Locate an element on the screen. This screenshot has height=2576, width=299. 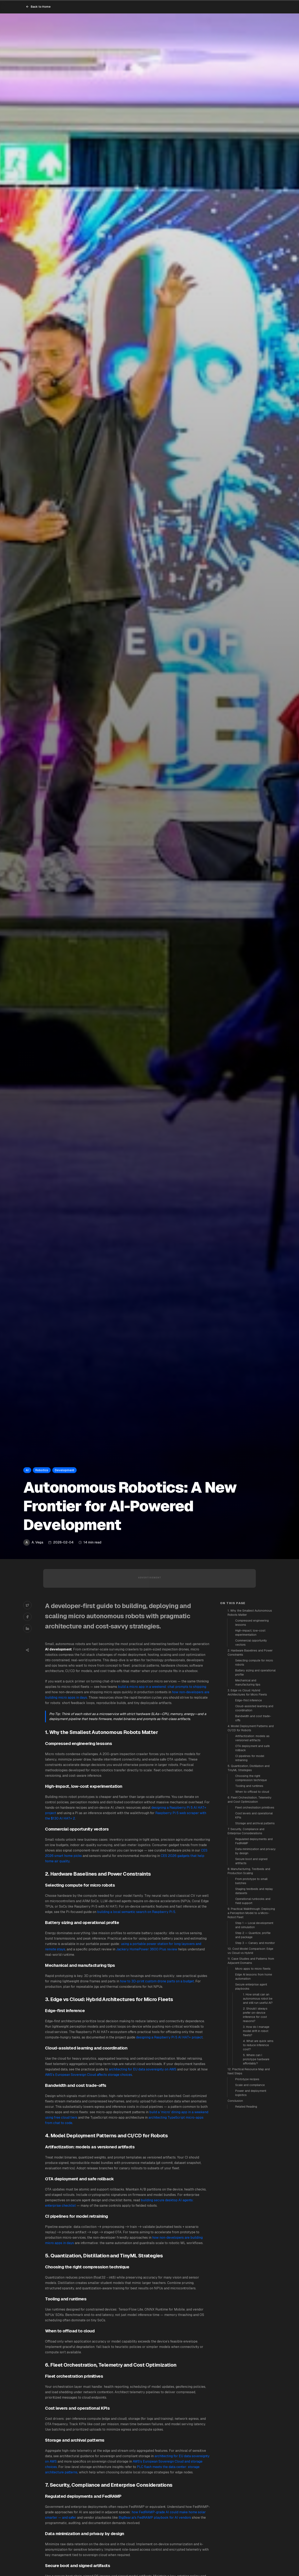
Commercial opportunity vectors is located at coordinates (251, 1643).